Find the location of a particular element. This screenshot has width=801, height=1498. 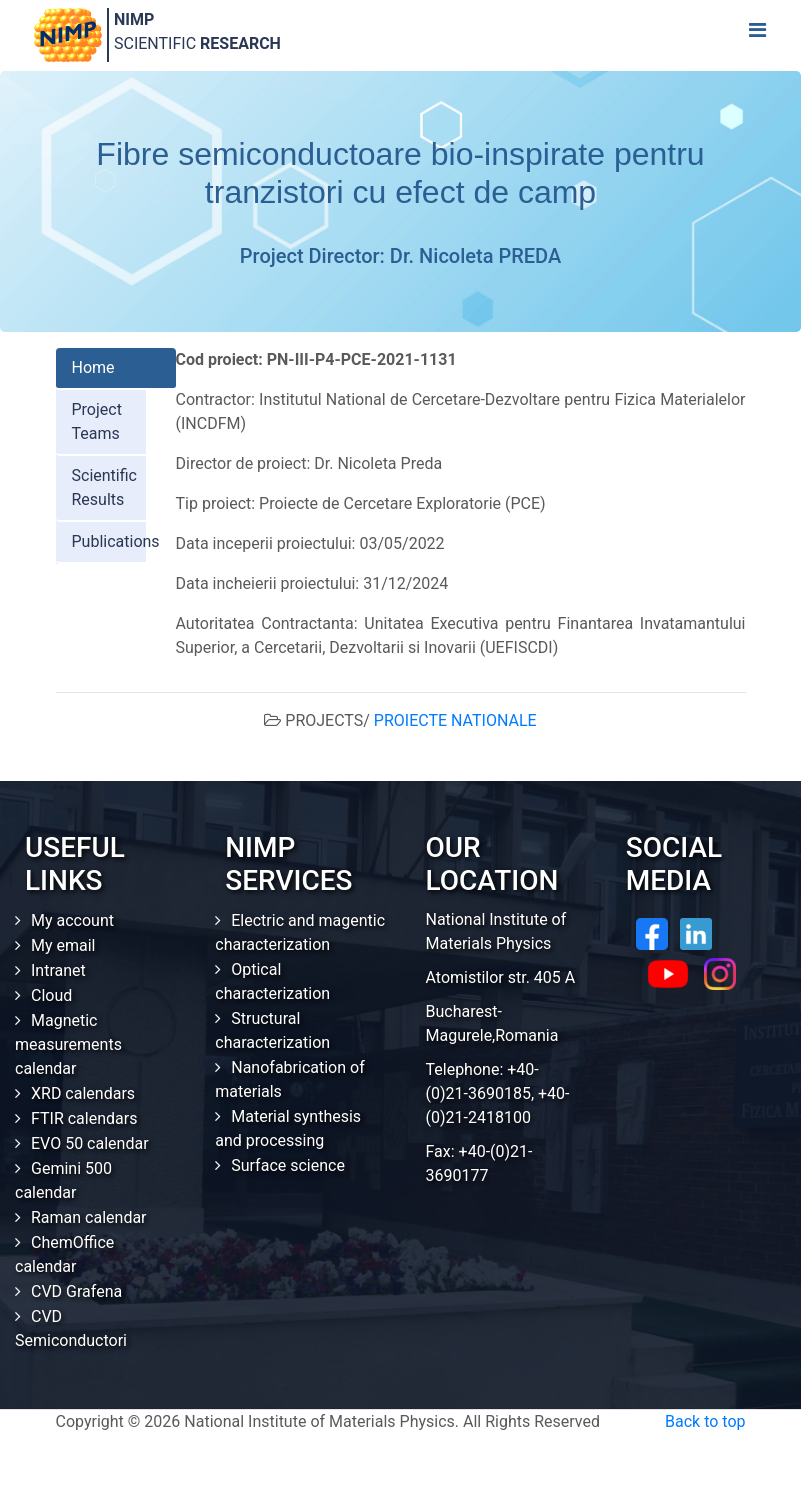

CVD Grafena is located at coordinates (76, 1291).